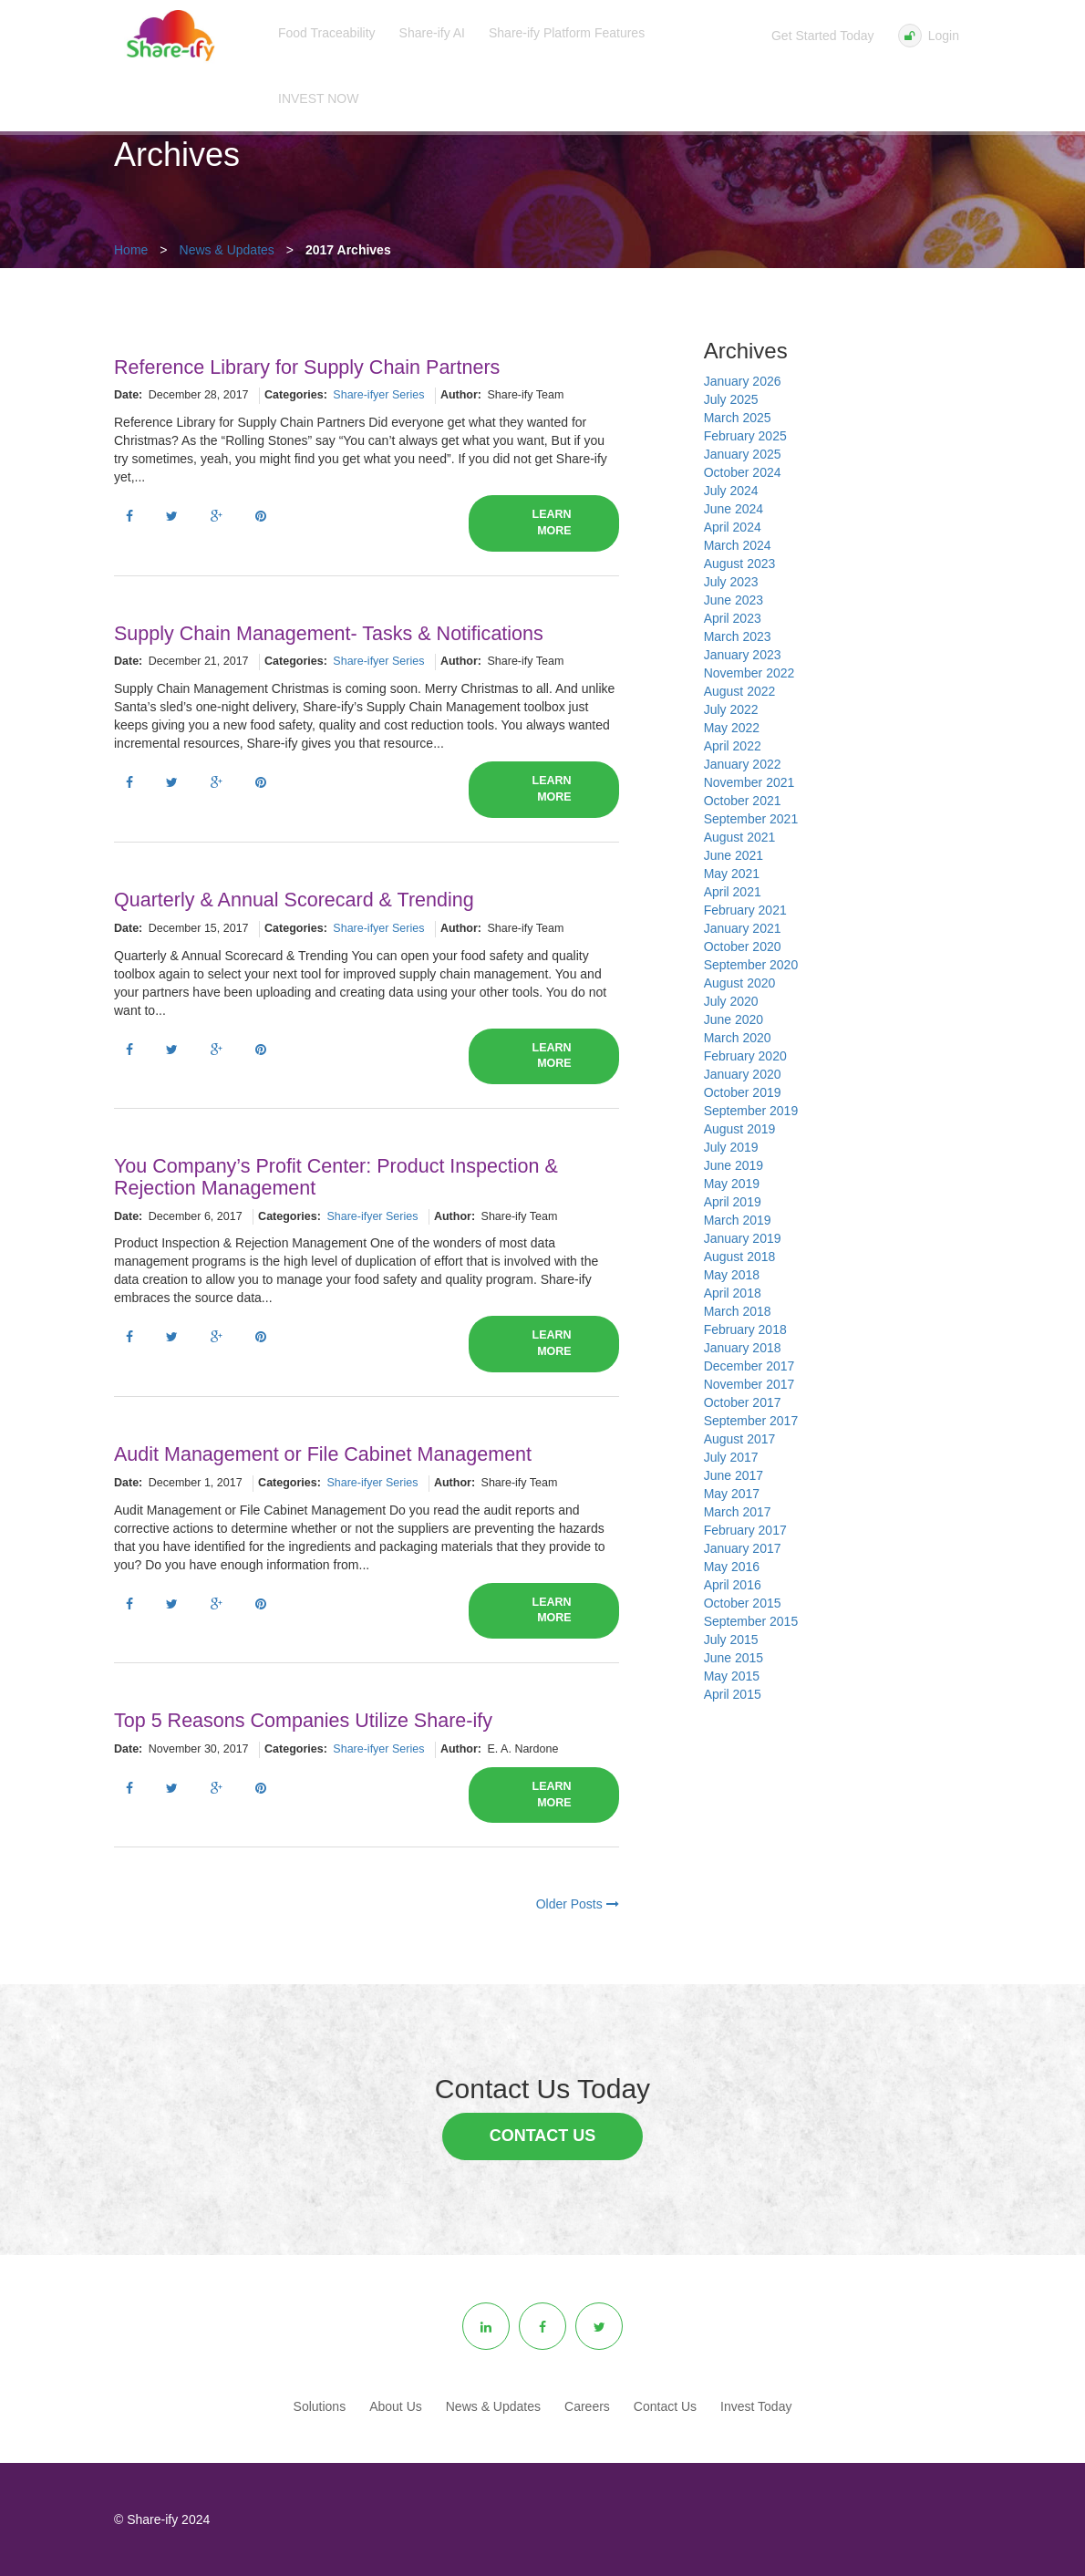 Image resolution: width=1085 pixels, height=2576 pixels. What do you see at coordinates (742, 1238) in the screenshot?
I see `January 2019` at bounding box center [742, 1238].